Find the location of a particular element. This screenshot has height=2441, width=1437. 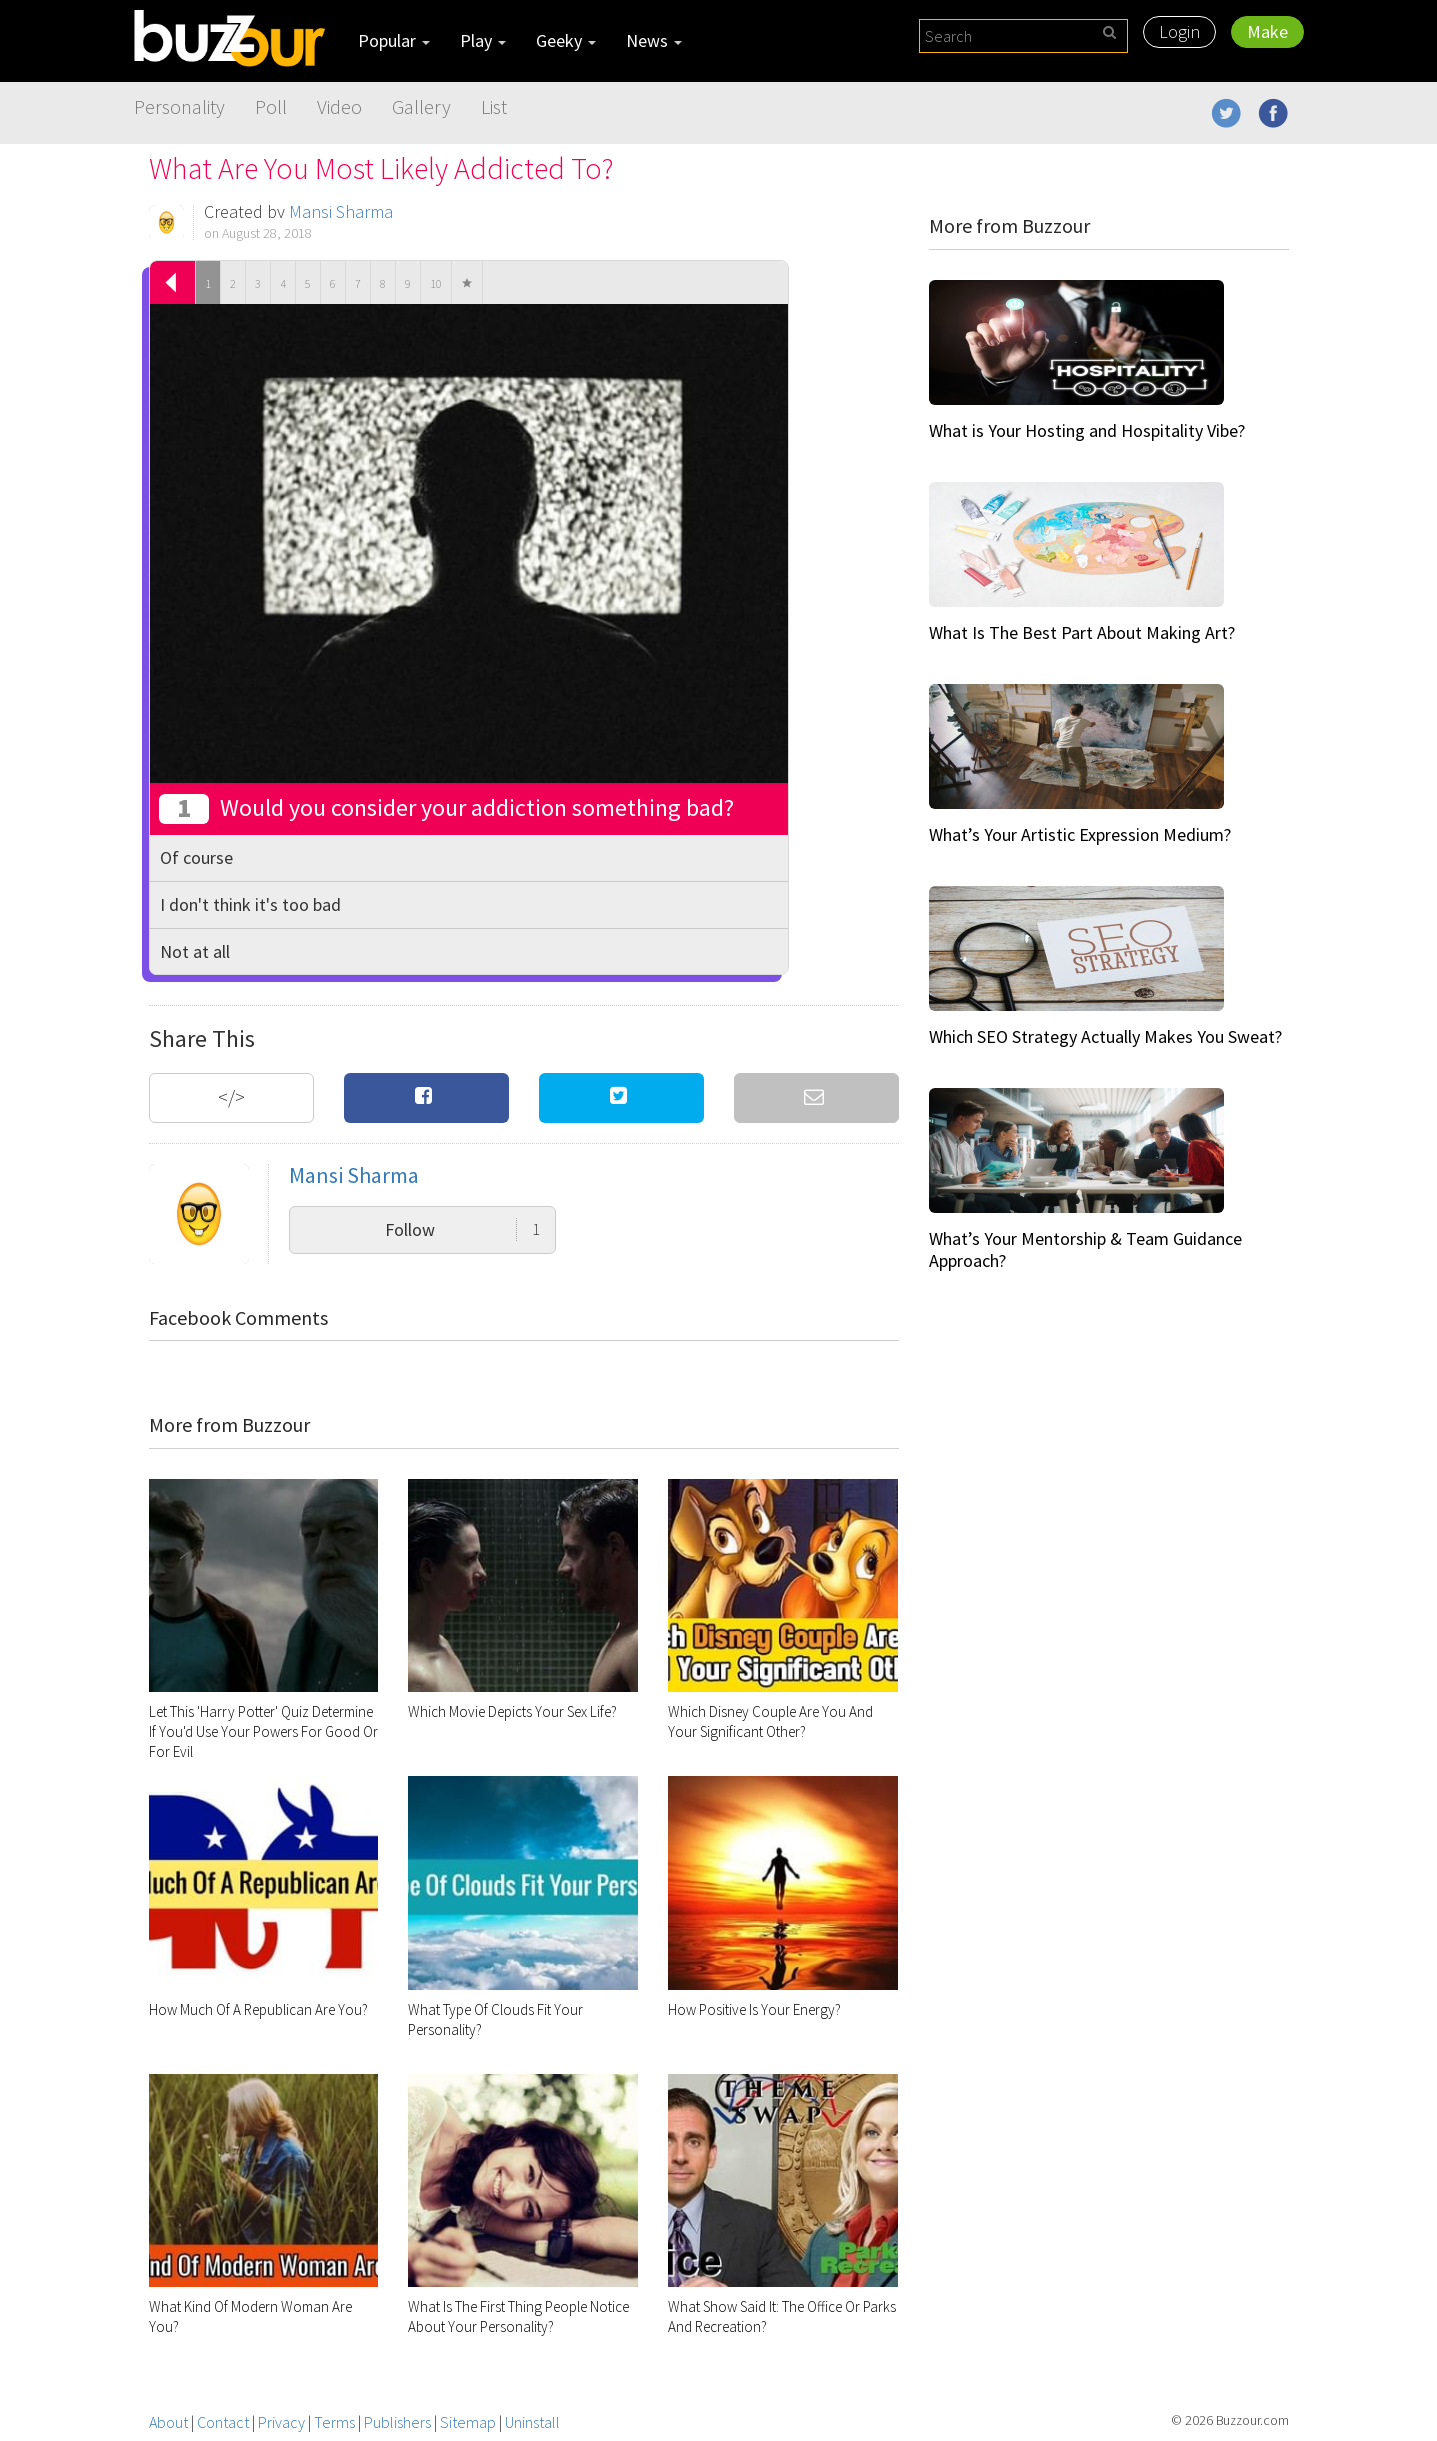

Play [button] is located at coordinates (483, 40).